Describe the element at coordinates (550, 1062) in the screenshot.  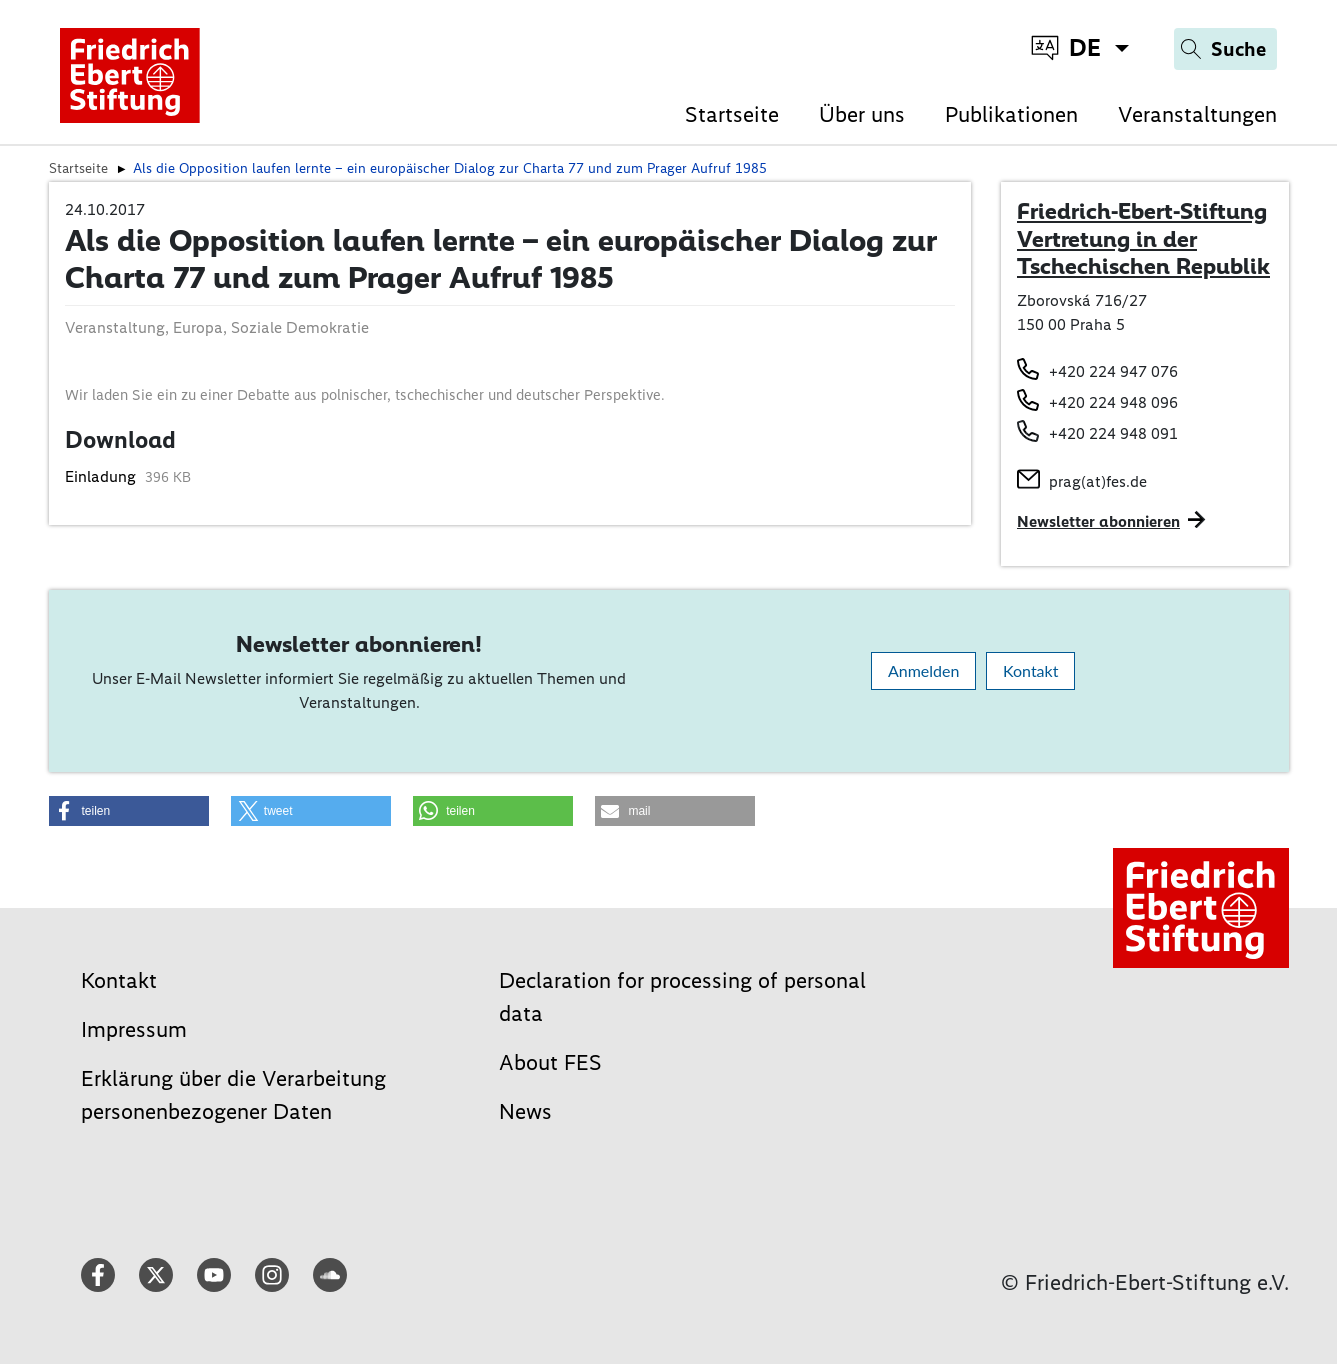
I see `About FES` at that location.